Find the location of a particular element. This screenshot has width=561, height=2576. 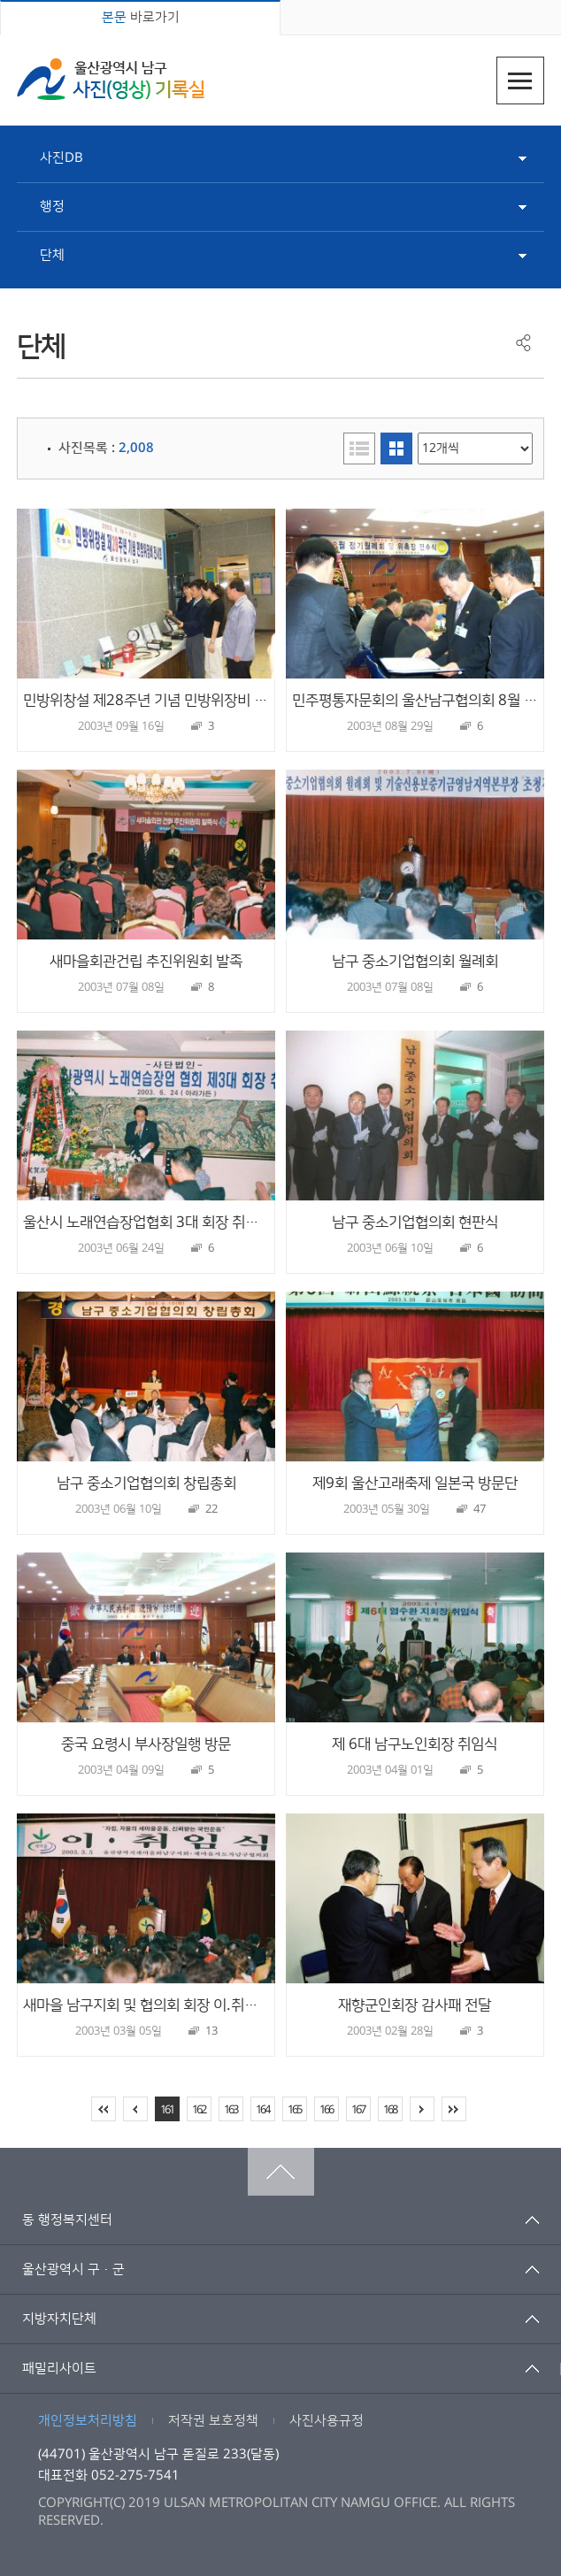

행정 is located at coordinates (52, 206).